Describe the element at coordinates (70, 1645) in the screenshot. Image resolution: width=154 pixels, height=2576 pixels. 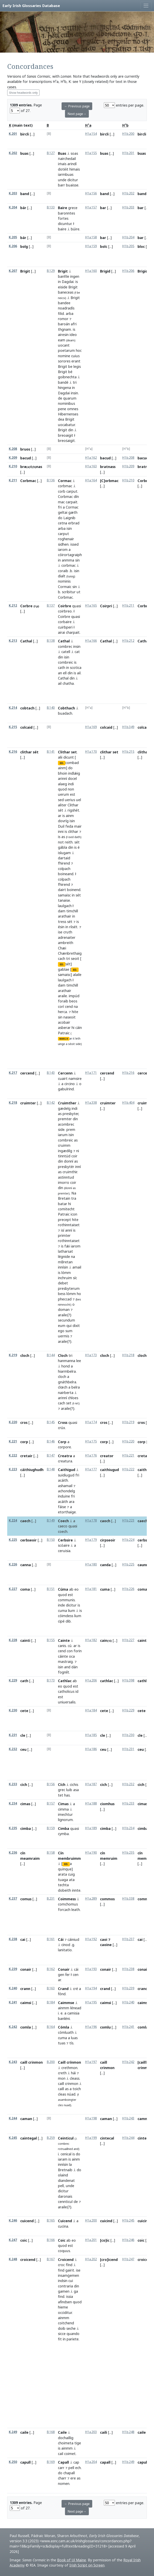
I see `cú` at that location.